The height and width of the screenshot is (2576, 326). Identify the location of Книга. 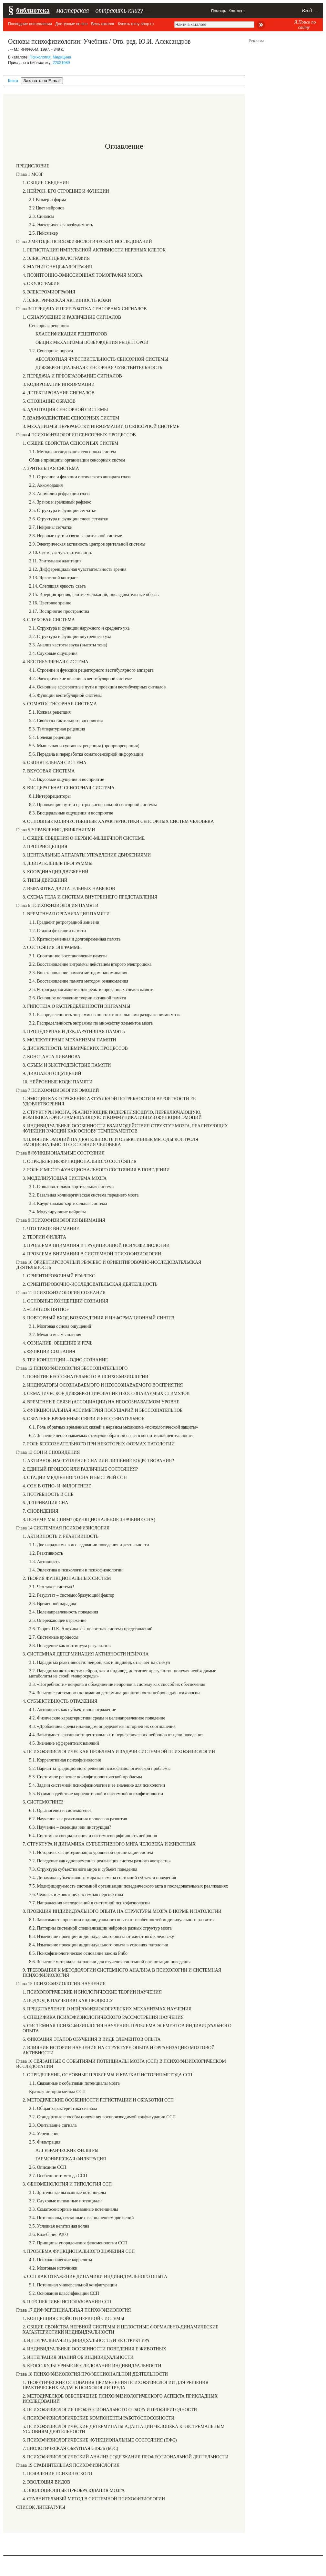
(13, 81).